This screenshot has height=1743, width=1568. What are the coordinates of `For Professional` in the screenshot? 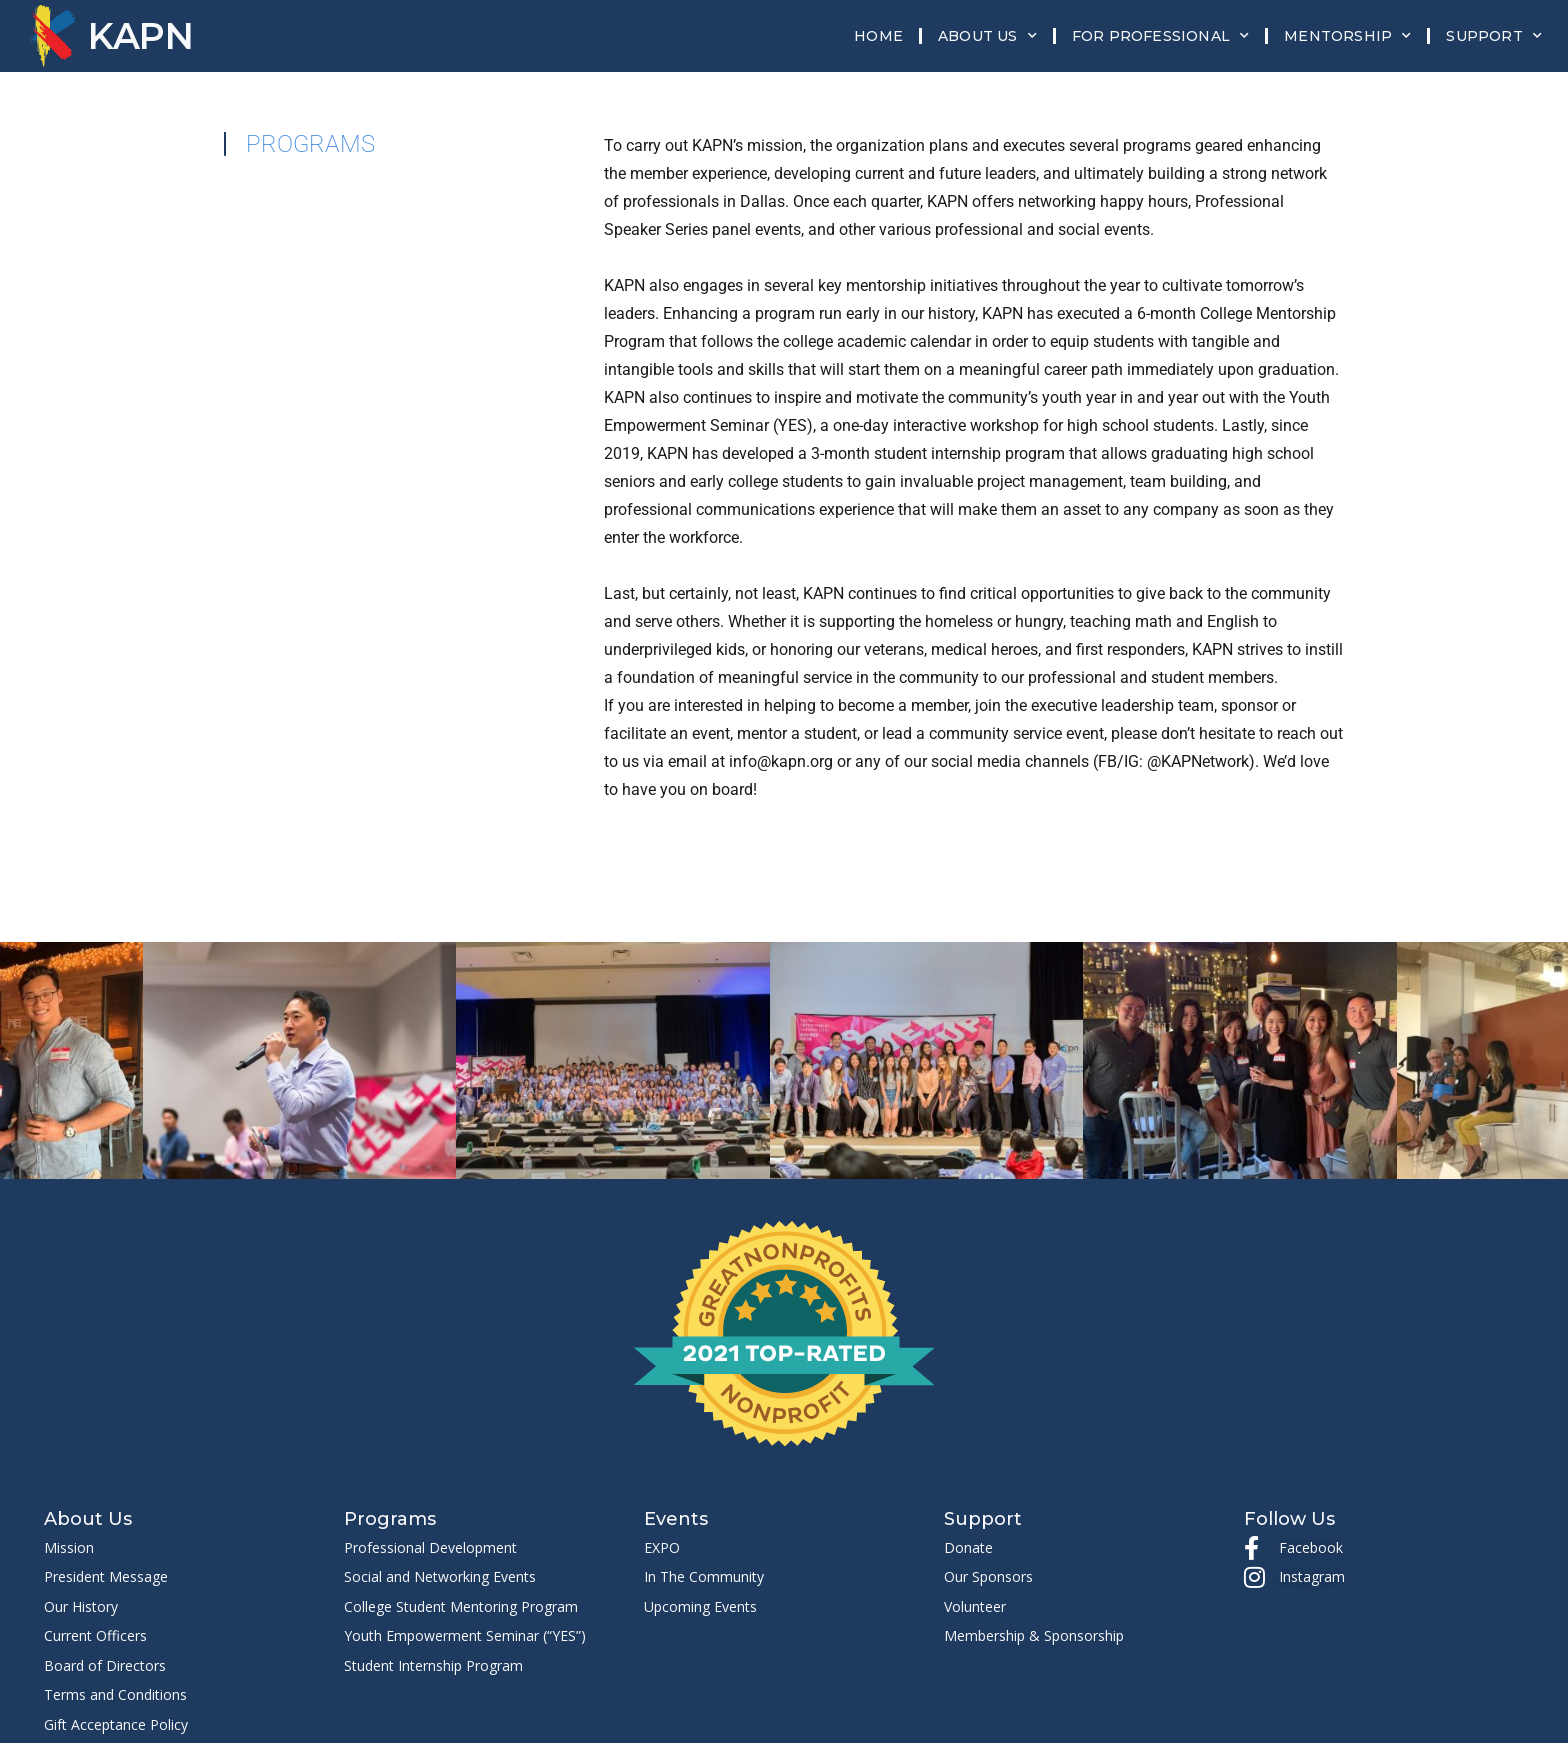 It's located at (1160, 36).